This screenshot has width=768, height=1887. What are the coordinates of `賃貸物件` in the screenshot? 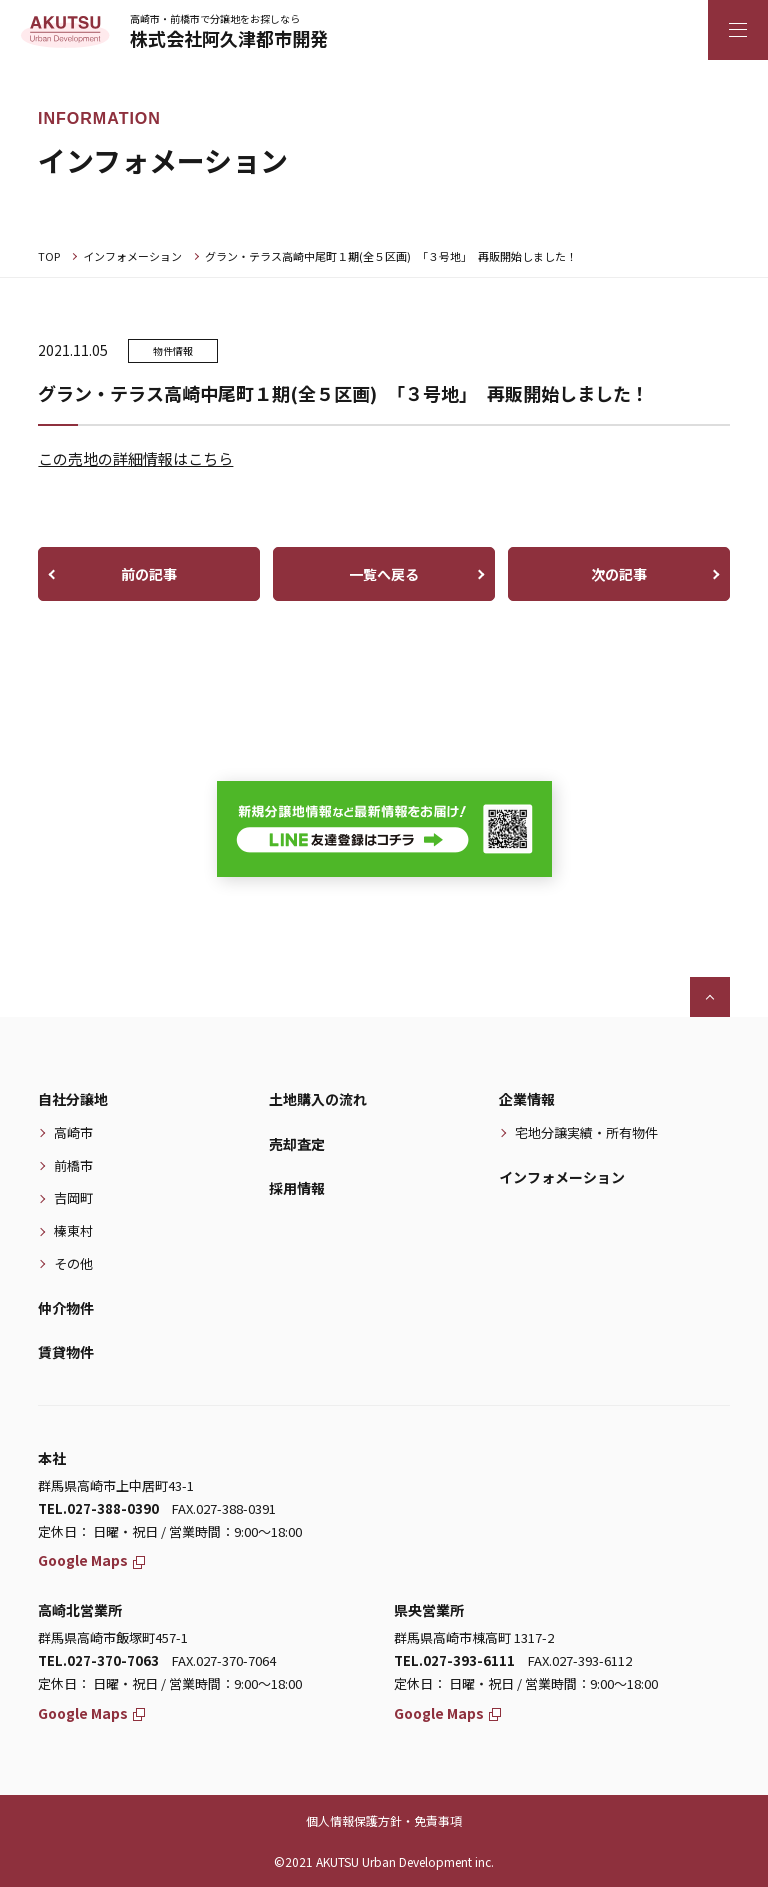 It's located at (66, 1352).